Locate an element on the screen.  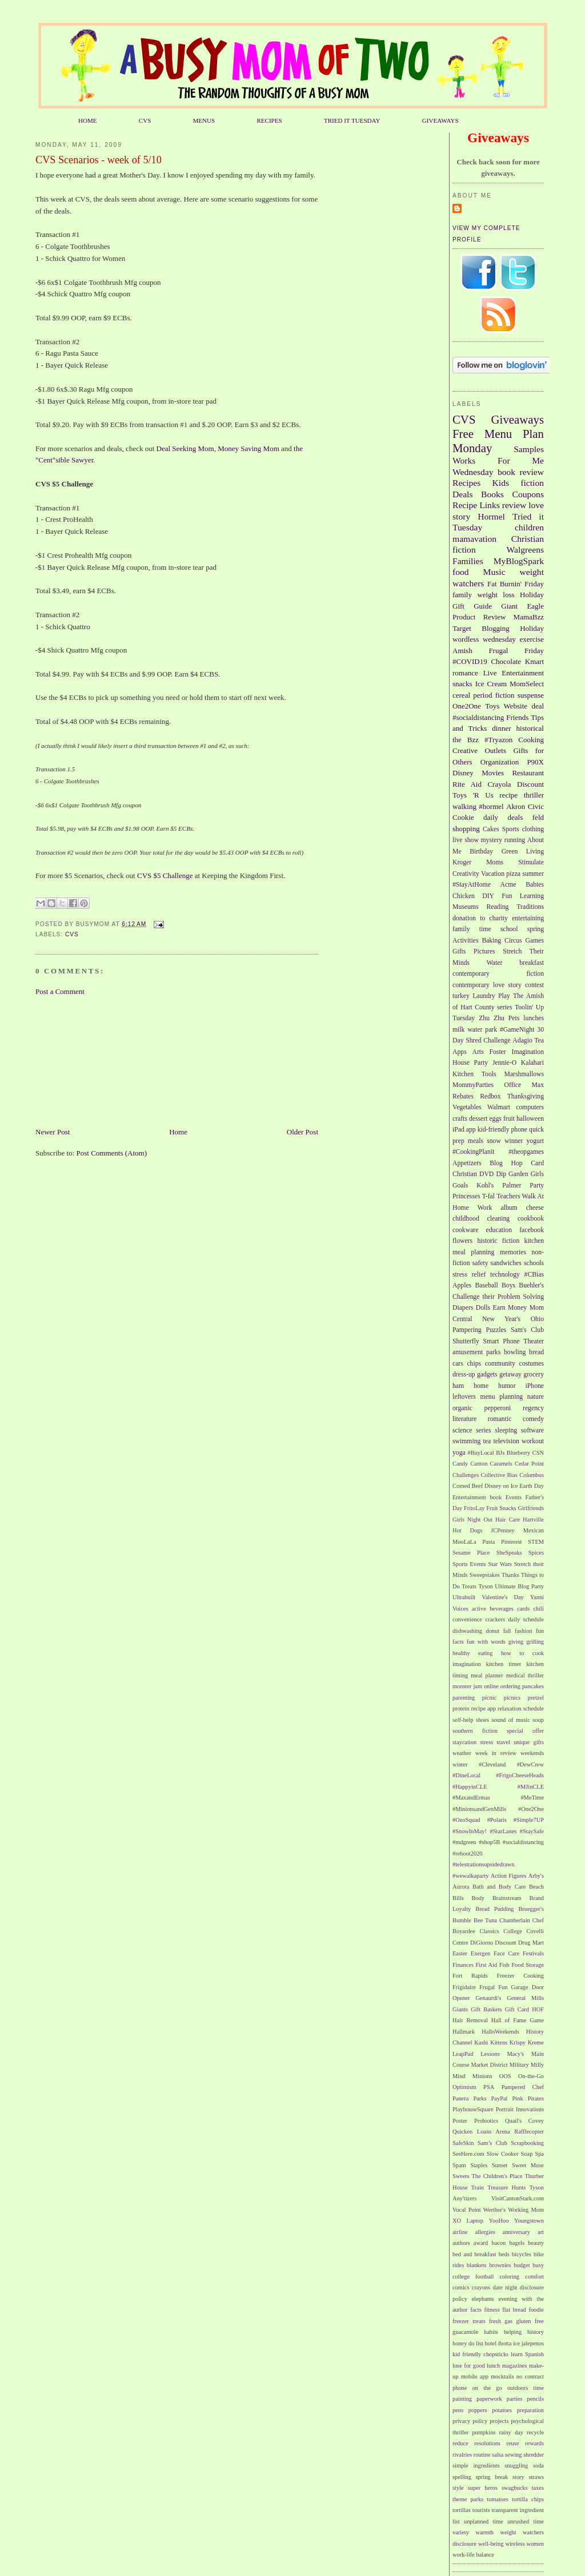
honey do list is located at coordinates (467, 2343).